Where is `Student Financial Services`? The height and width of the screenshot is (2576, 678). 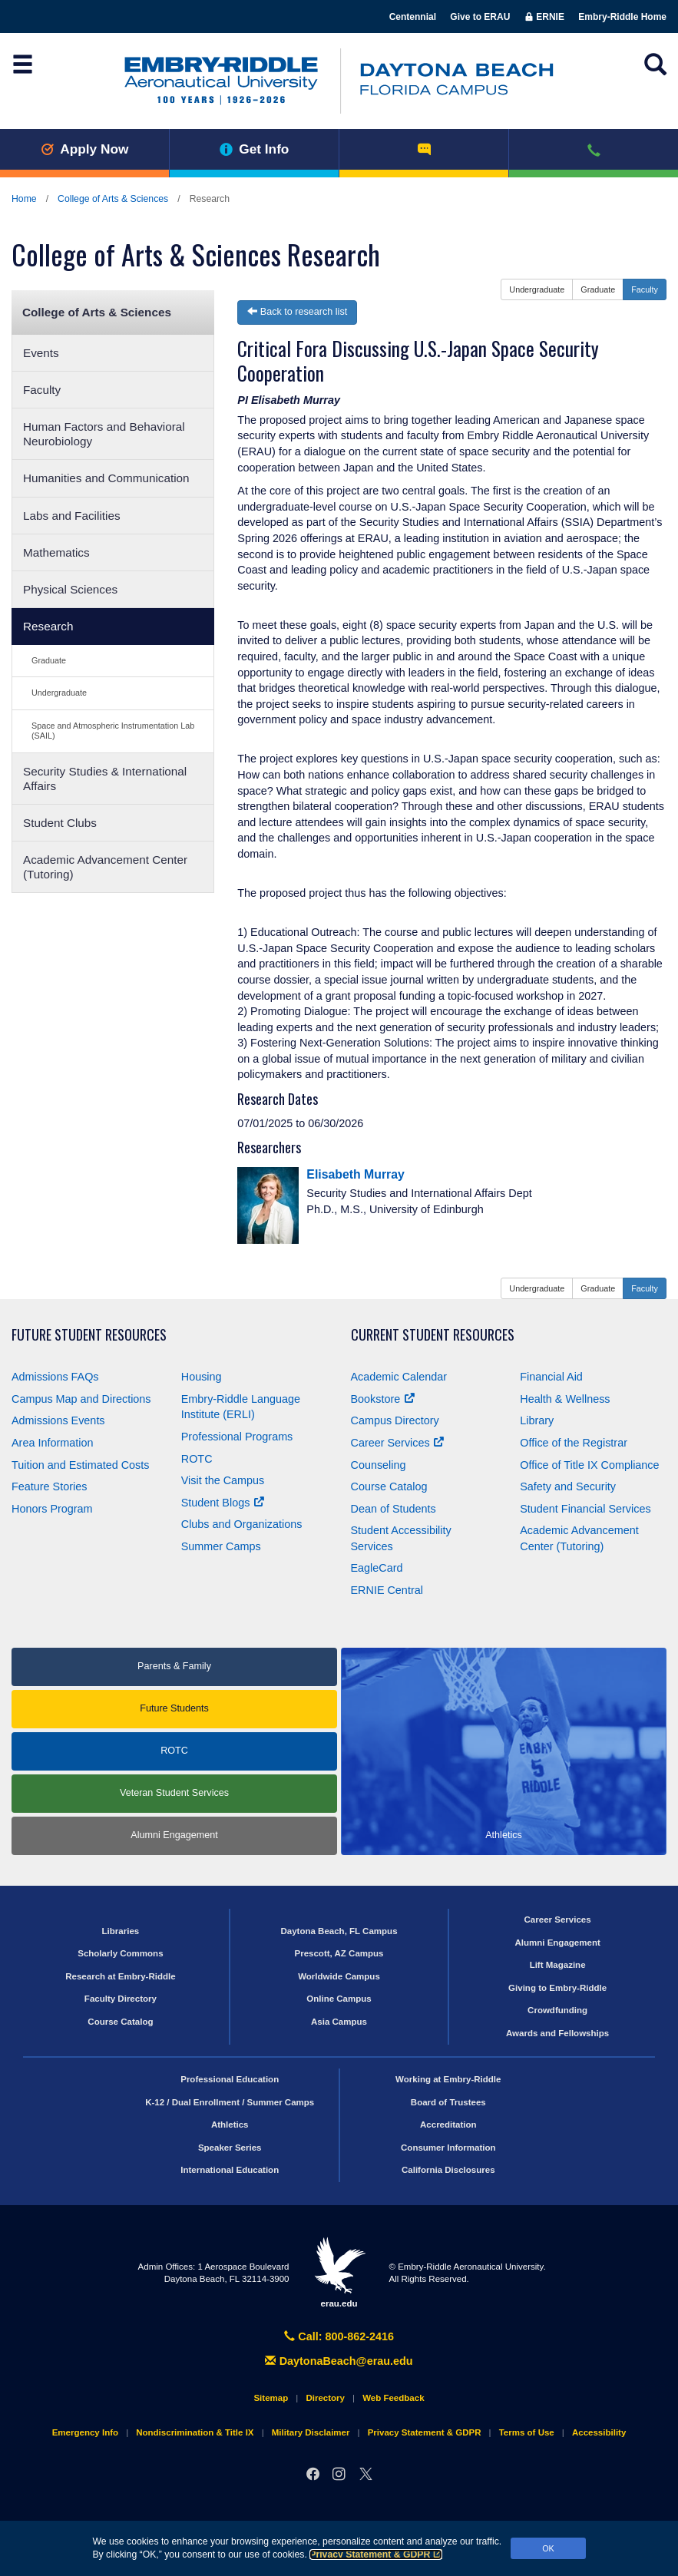 Student Financial Services is located at coordinates (585, 1509).